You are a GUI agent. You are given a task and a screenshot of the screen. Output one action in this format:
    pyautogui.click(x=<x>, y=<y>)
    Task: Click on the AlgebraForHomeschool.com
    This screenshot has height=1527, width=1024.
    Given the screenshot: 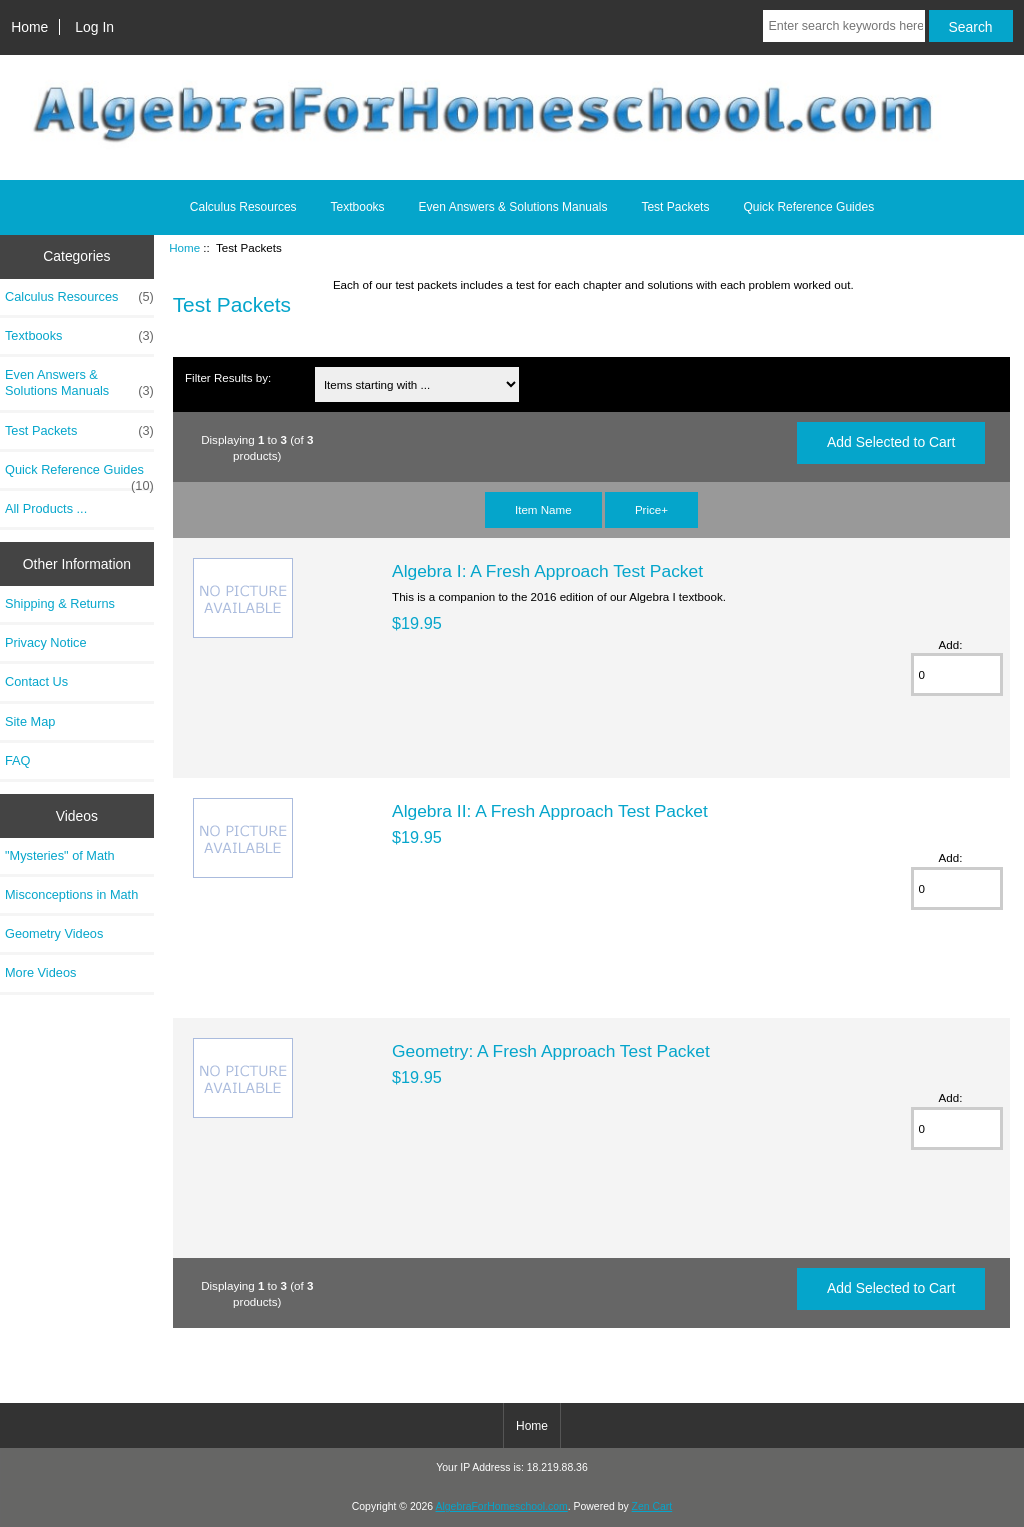 What is the action you would take?
    pyautogui.click(x=502, y=1506)
    